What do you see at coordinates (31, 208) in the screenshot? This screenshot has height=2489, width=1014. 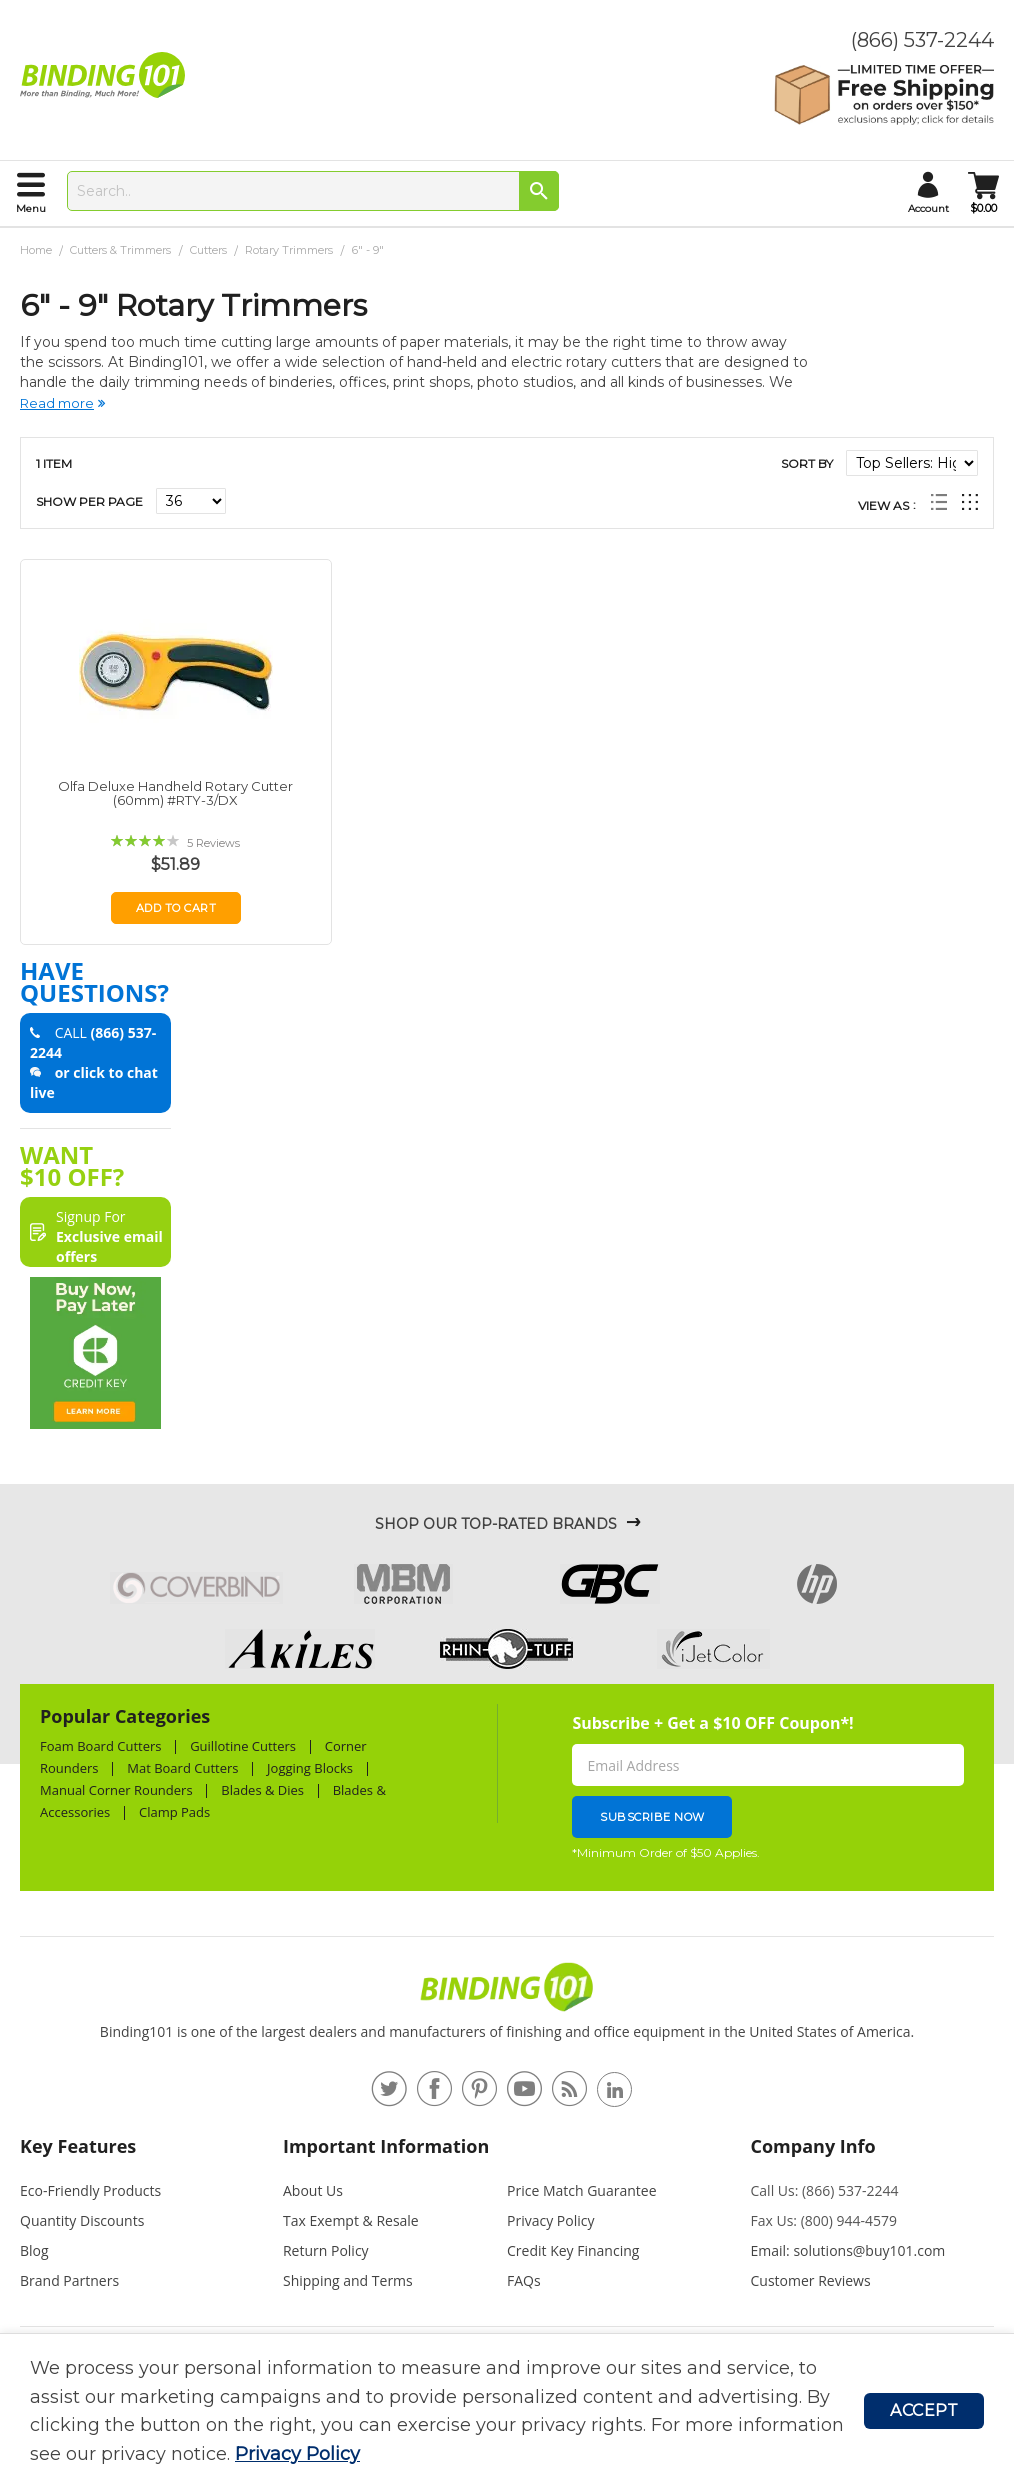 I see `menu` at bounding box center [31, 208].